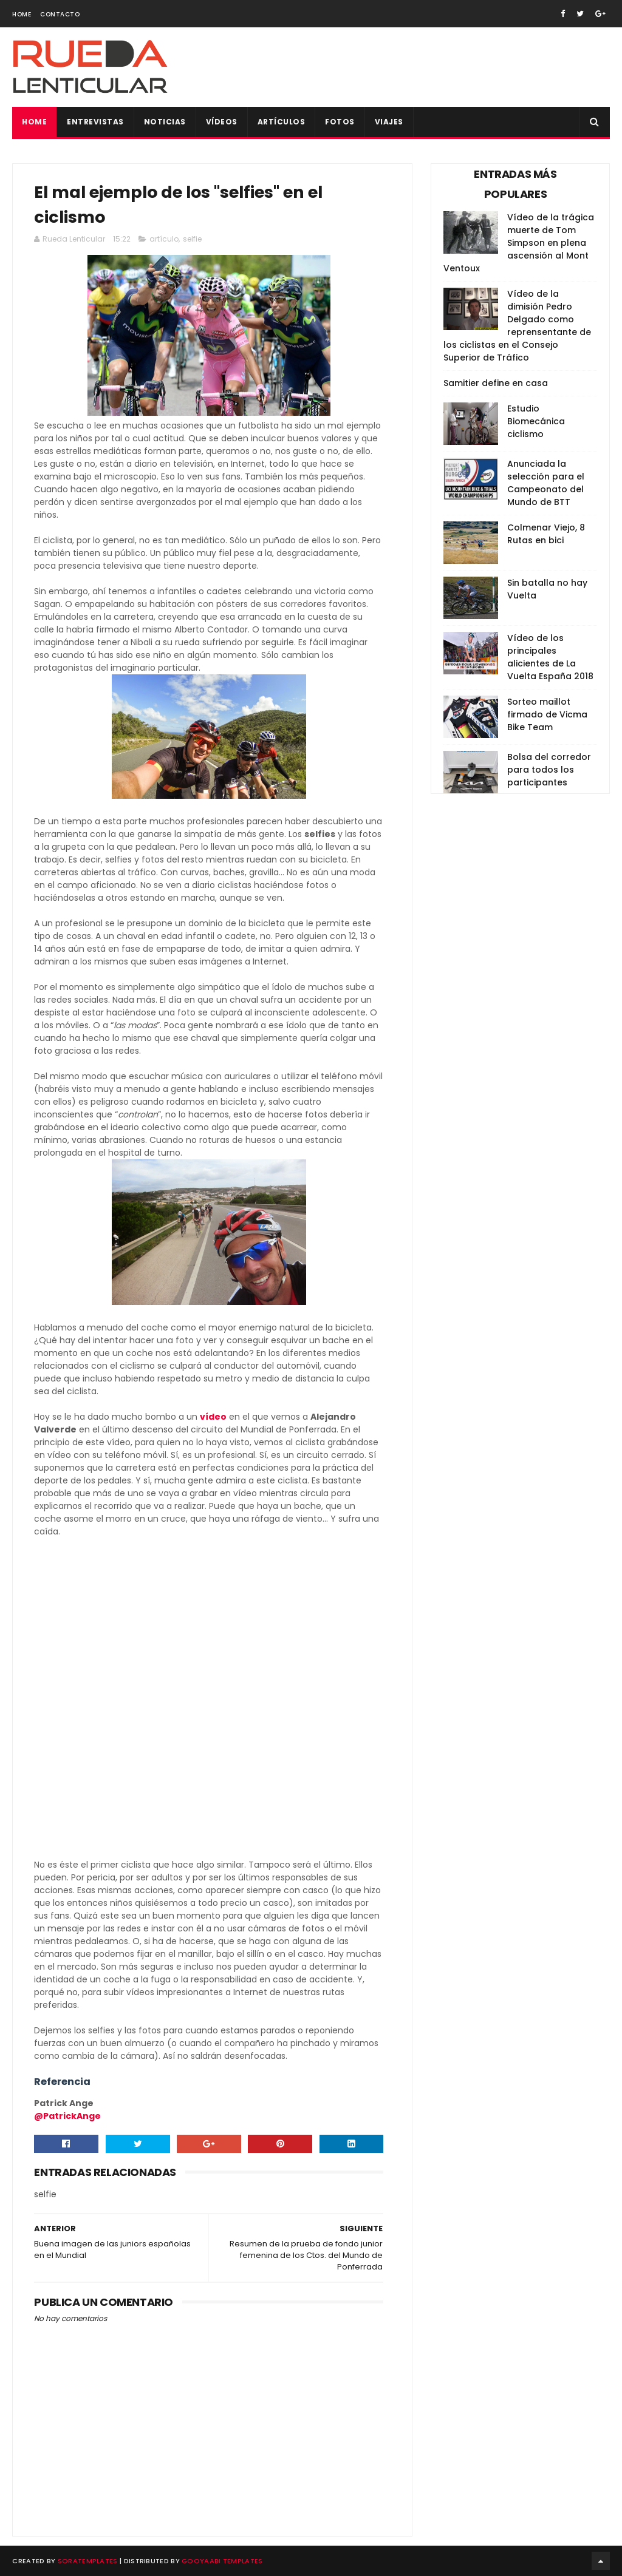 This screenshot has height=2576, width=622. Describe the element at coordinates (517, 326) in the screenshot. I see `Vídeo de la dimisión Pedro Delgado como reprensentante de los ciclistas en el Consejo Superior de Tráfico` at that location.